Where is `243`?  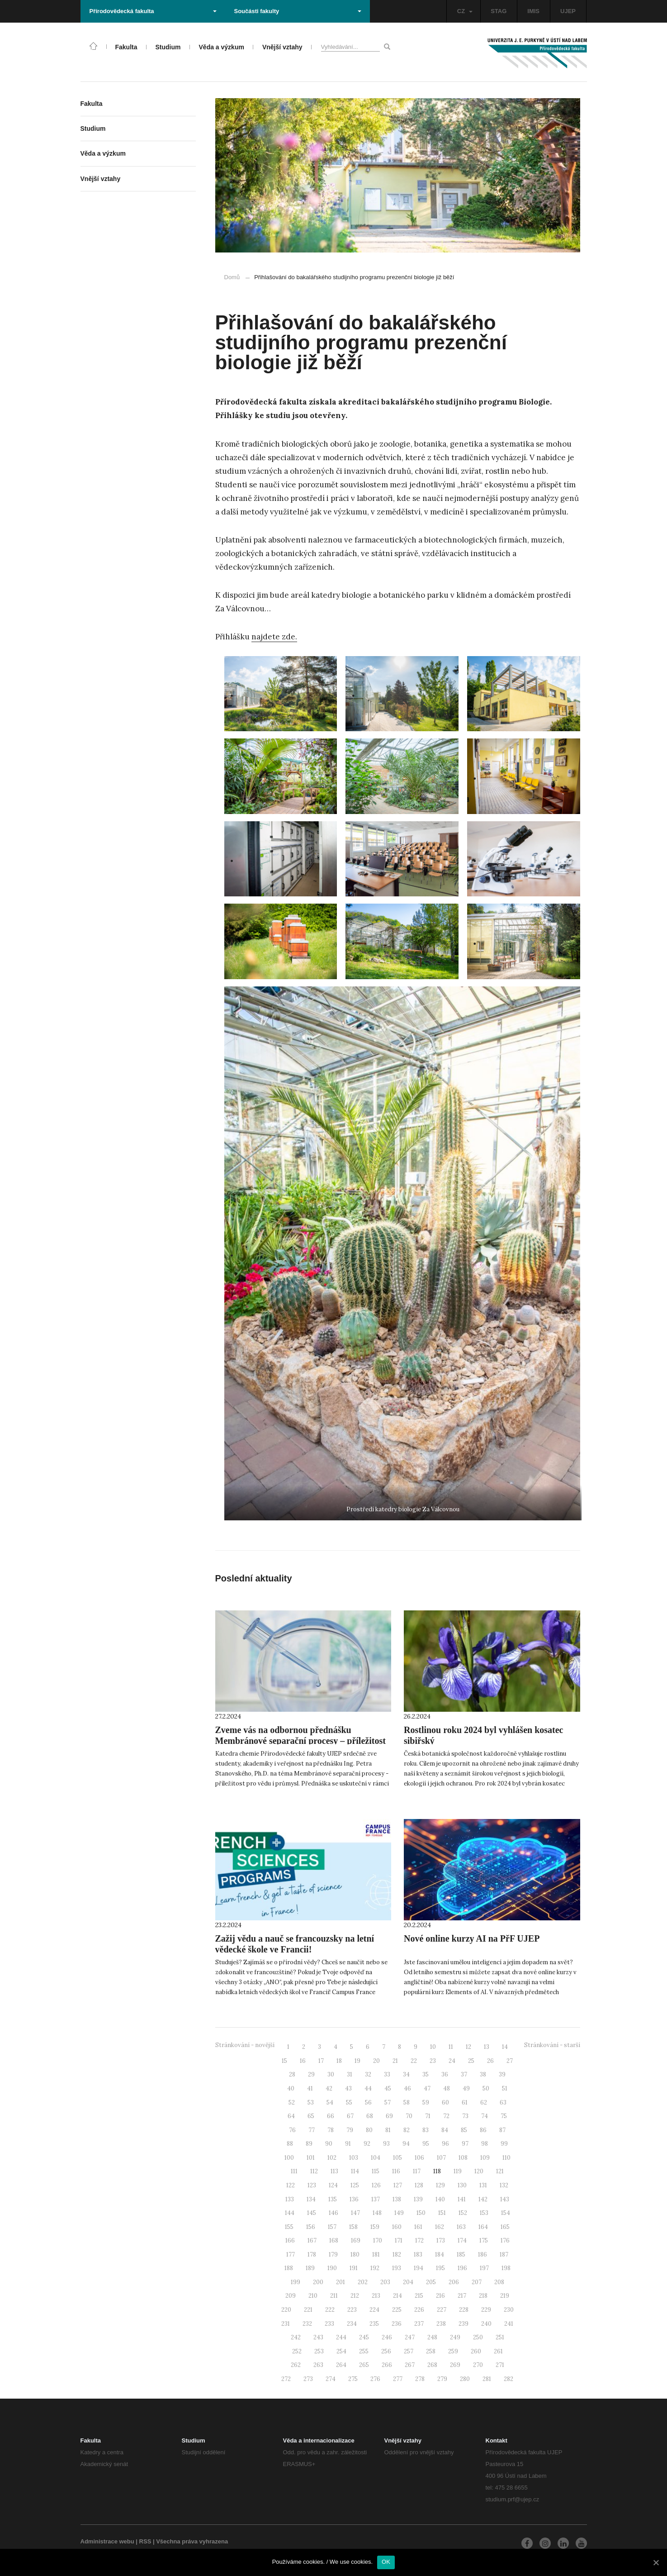 243 is located at coordinates (318, 2337).